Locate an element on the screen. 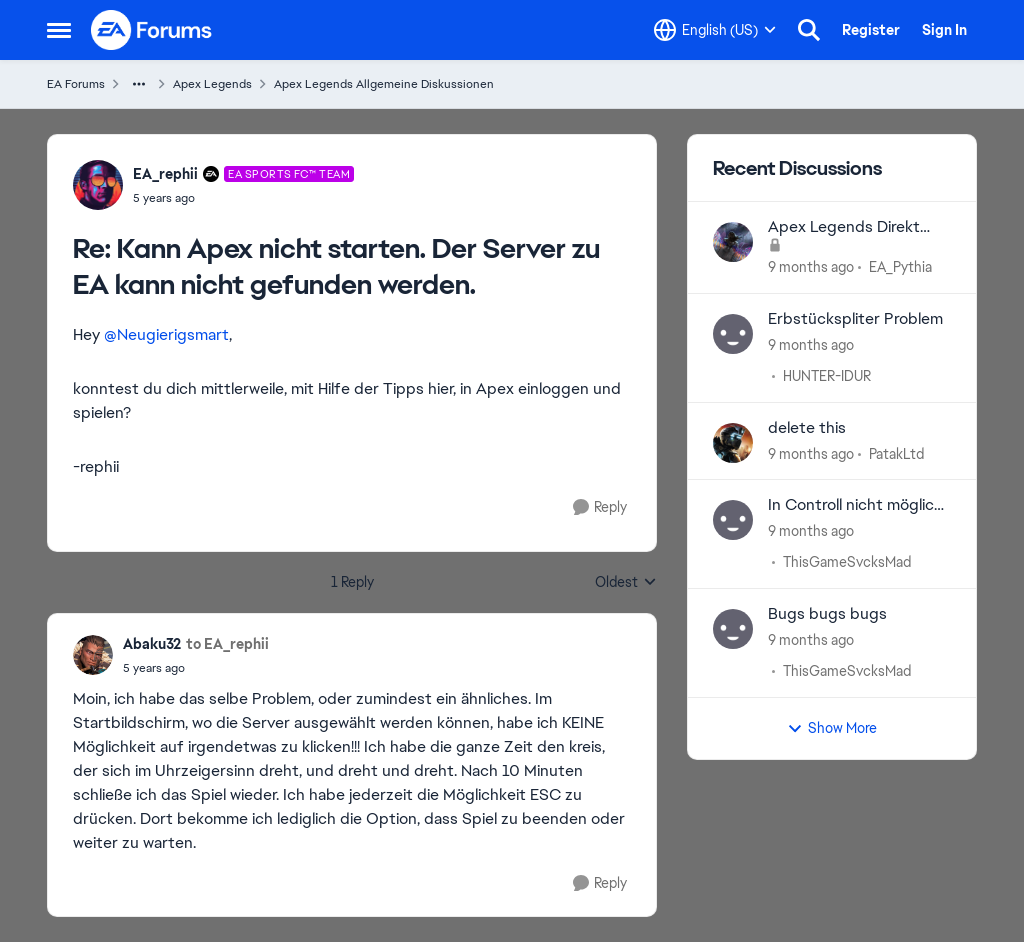  delete this is located at coordinates (807, 428).